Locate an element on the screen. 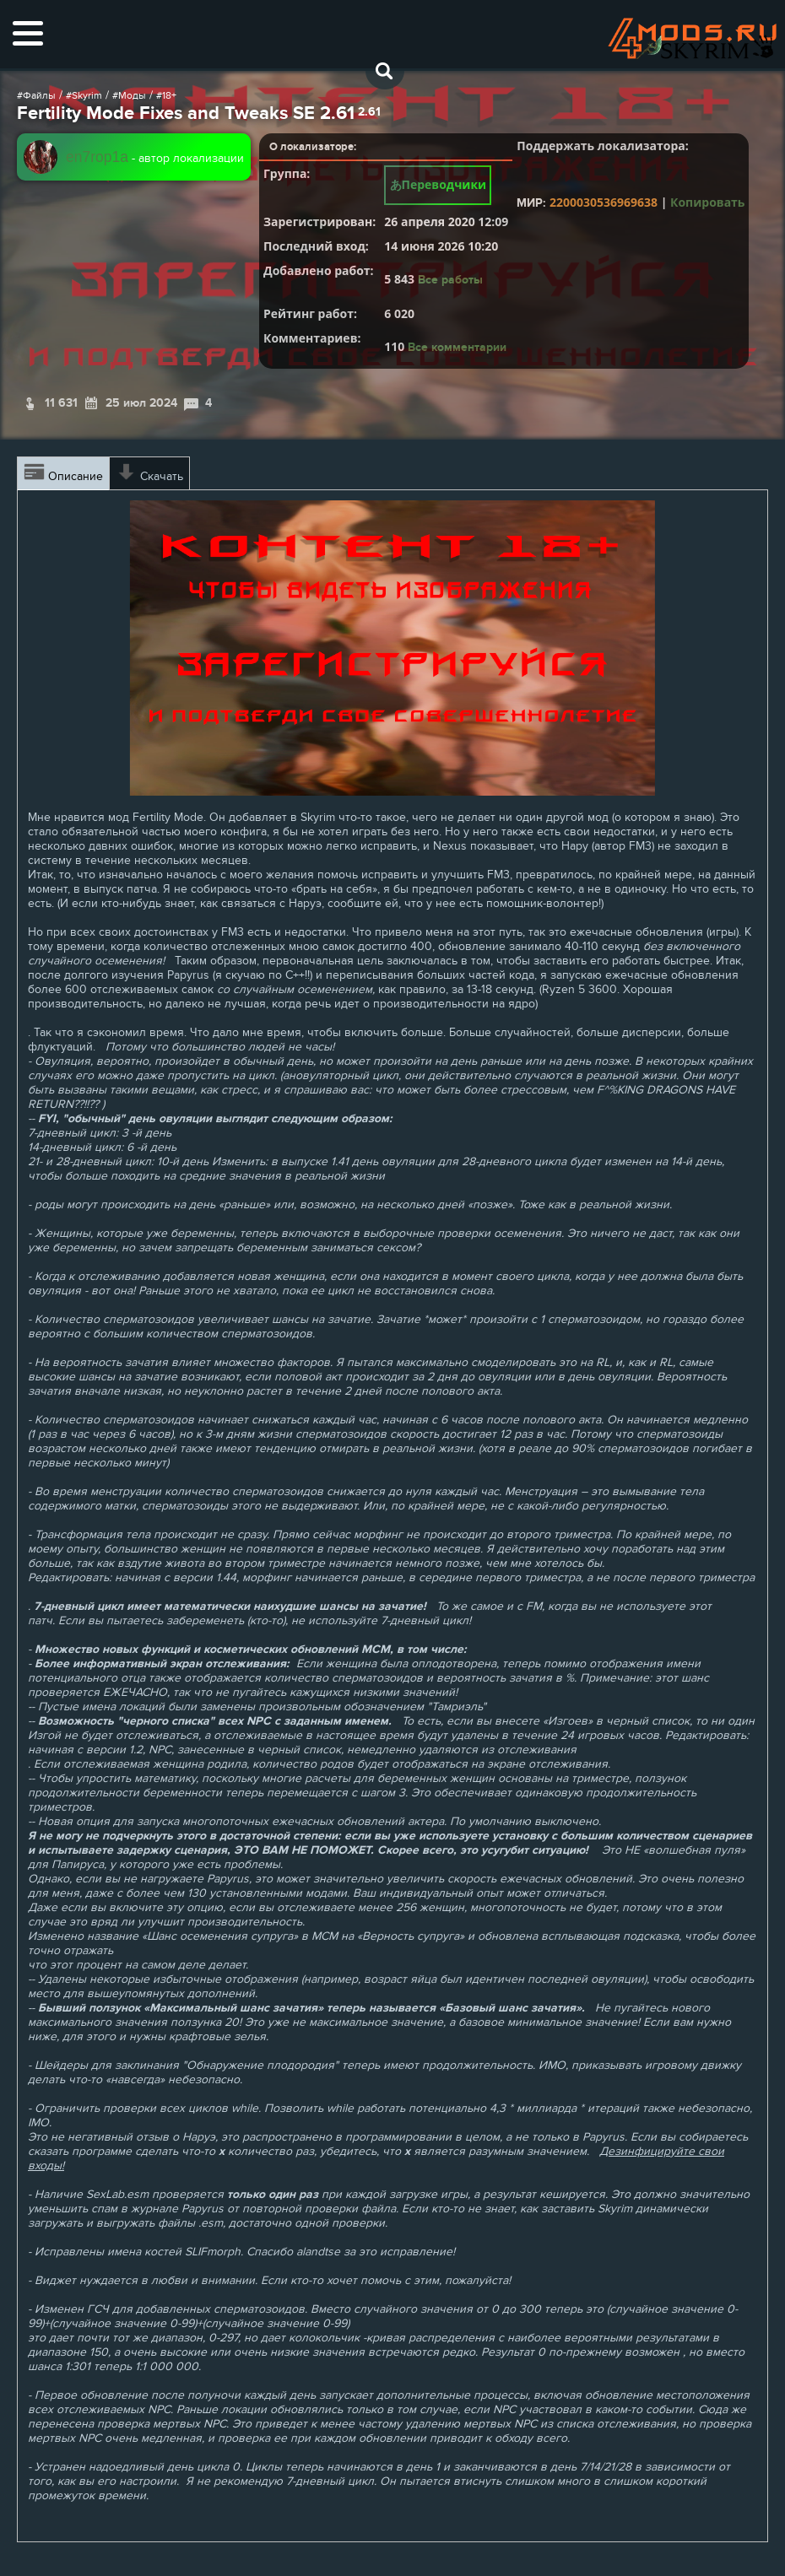 The width and height of the screenshot is (785, 2576). en7rop1a is located at coordinates (97, 157).